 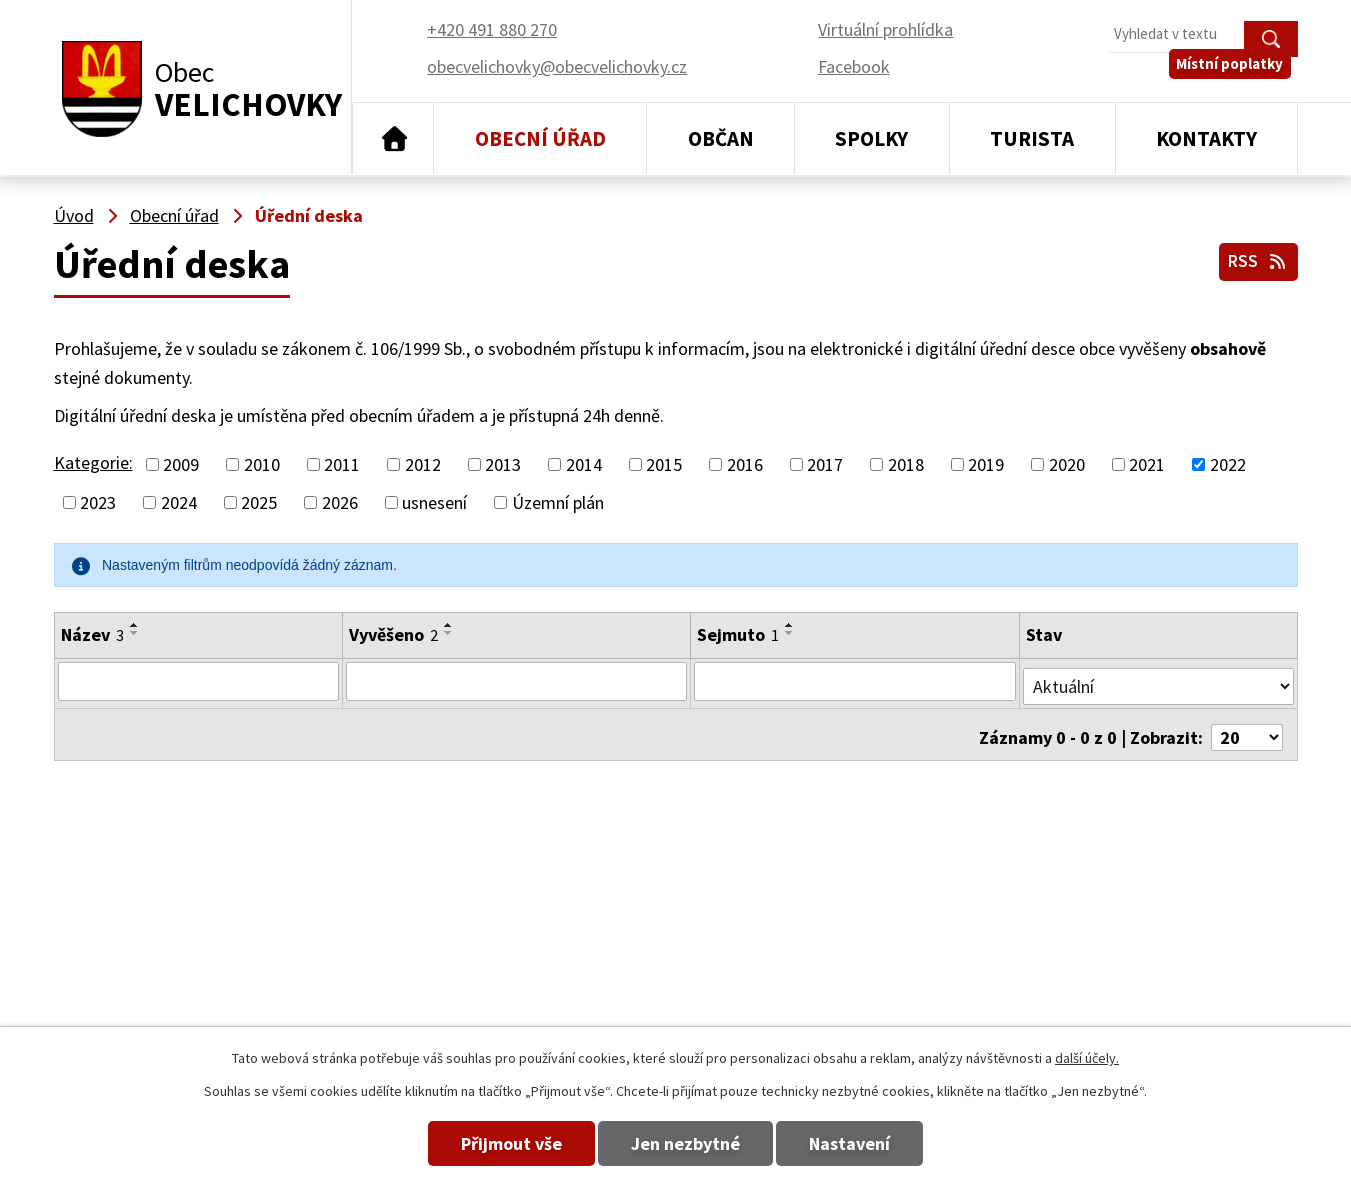 I want to click on [Seřadit podle Název sestupně], so click(x=135, y=633).